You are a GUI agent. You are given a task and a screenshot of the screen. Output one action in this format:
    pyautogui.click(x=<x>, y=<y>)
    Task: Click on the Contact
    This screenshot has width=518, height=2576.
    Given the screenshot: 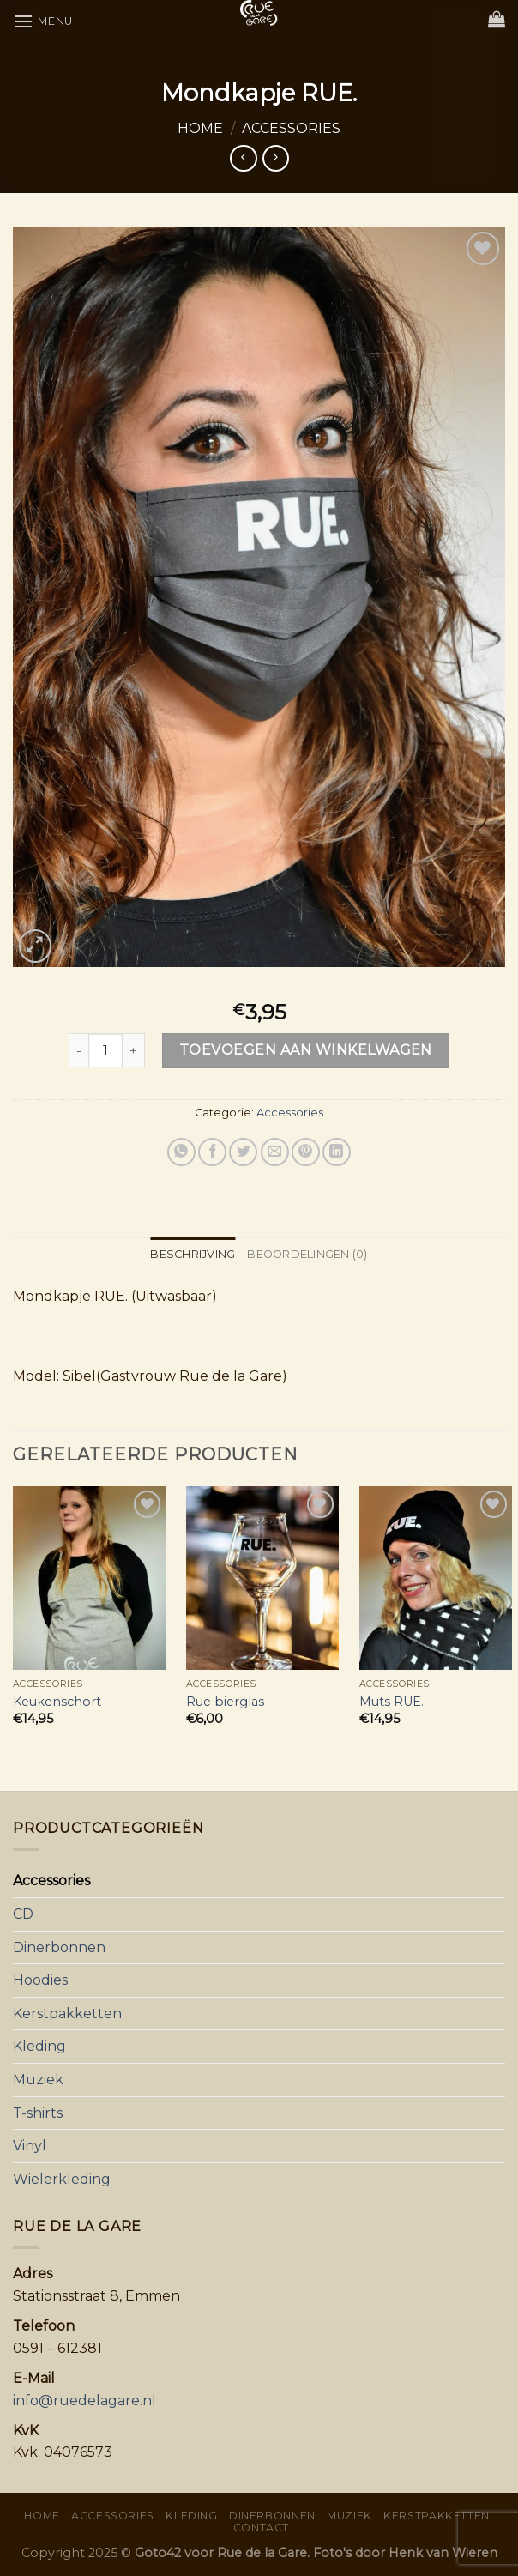 What is the action you would take?
    pyautogui.click(x=261, y=2527)
    